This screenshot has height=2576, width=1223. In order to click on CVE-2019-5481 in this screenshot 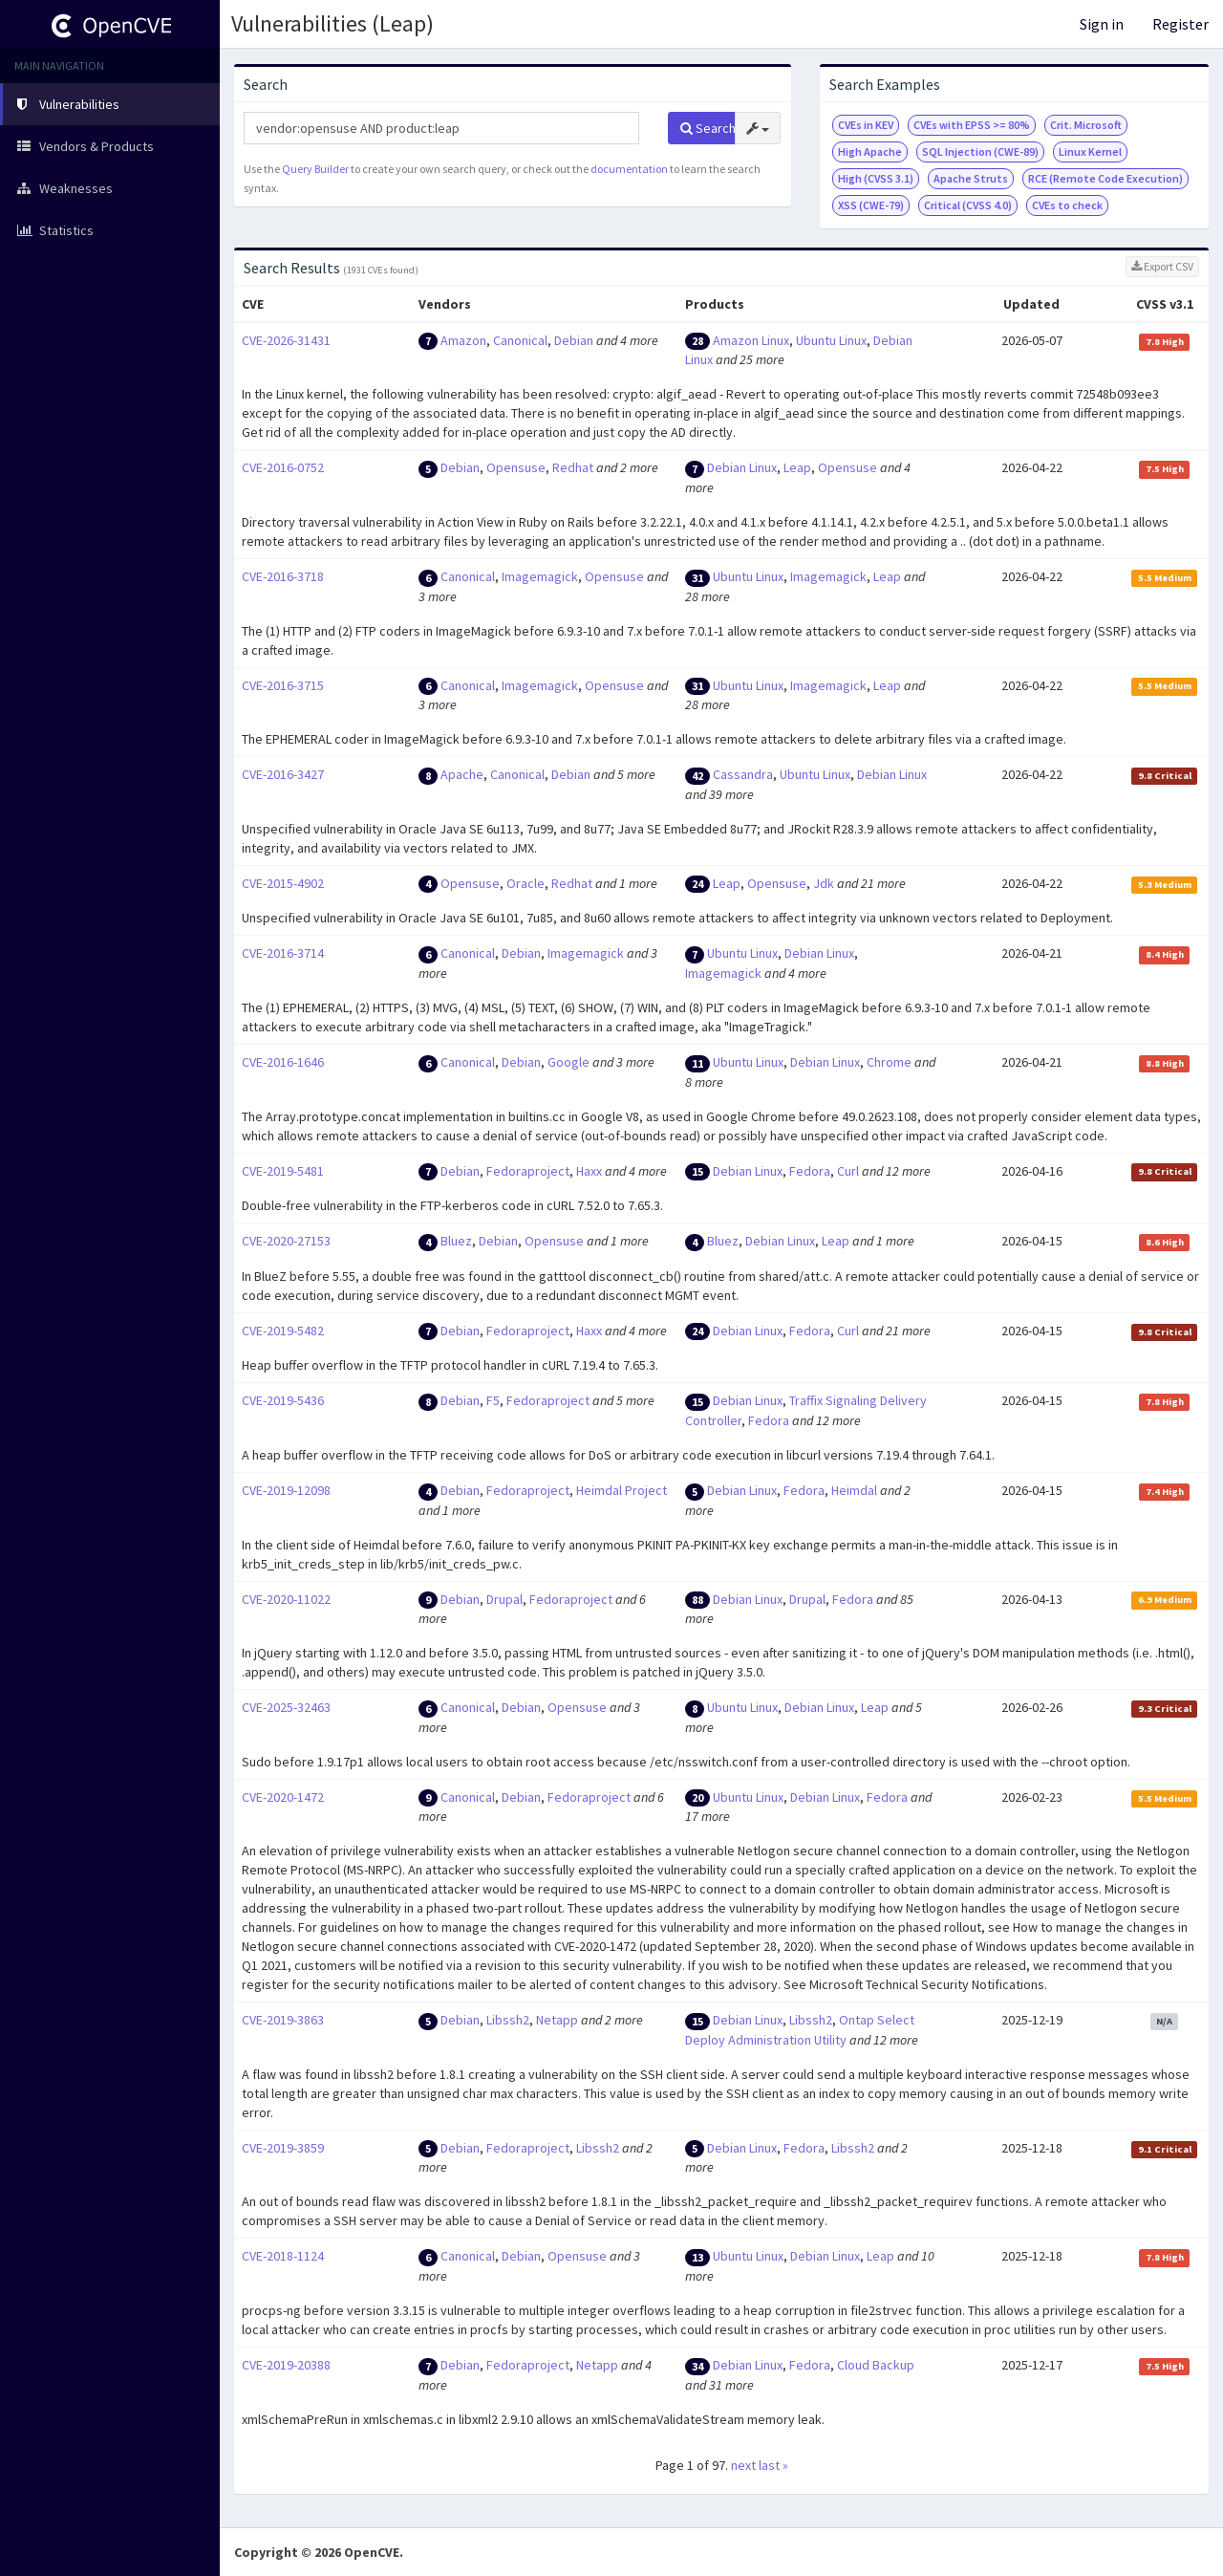, I will do `click(283, 1171)`.